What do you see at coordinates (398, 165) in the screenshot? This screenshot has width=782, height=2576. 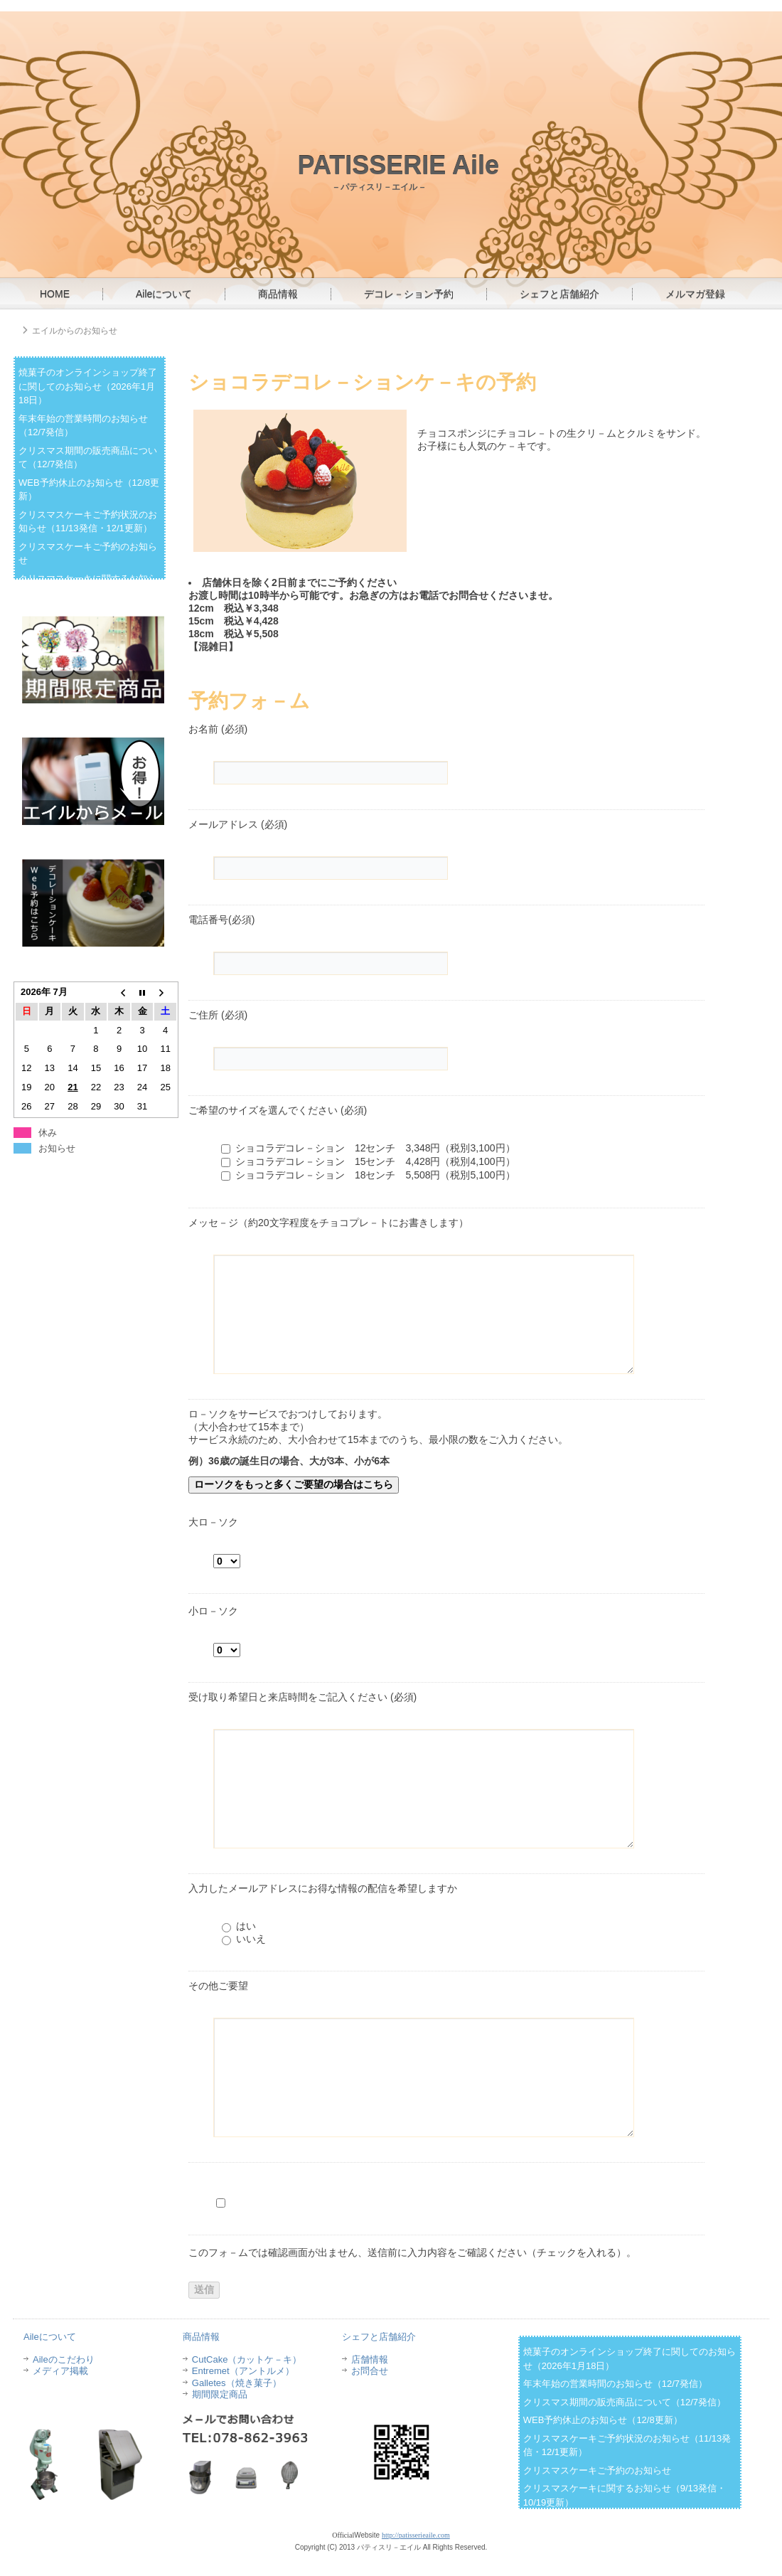 I see `PATISSERIE Aile` at bounding box center [398, 165].